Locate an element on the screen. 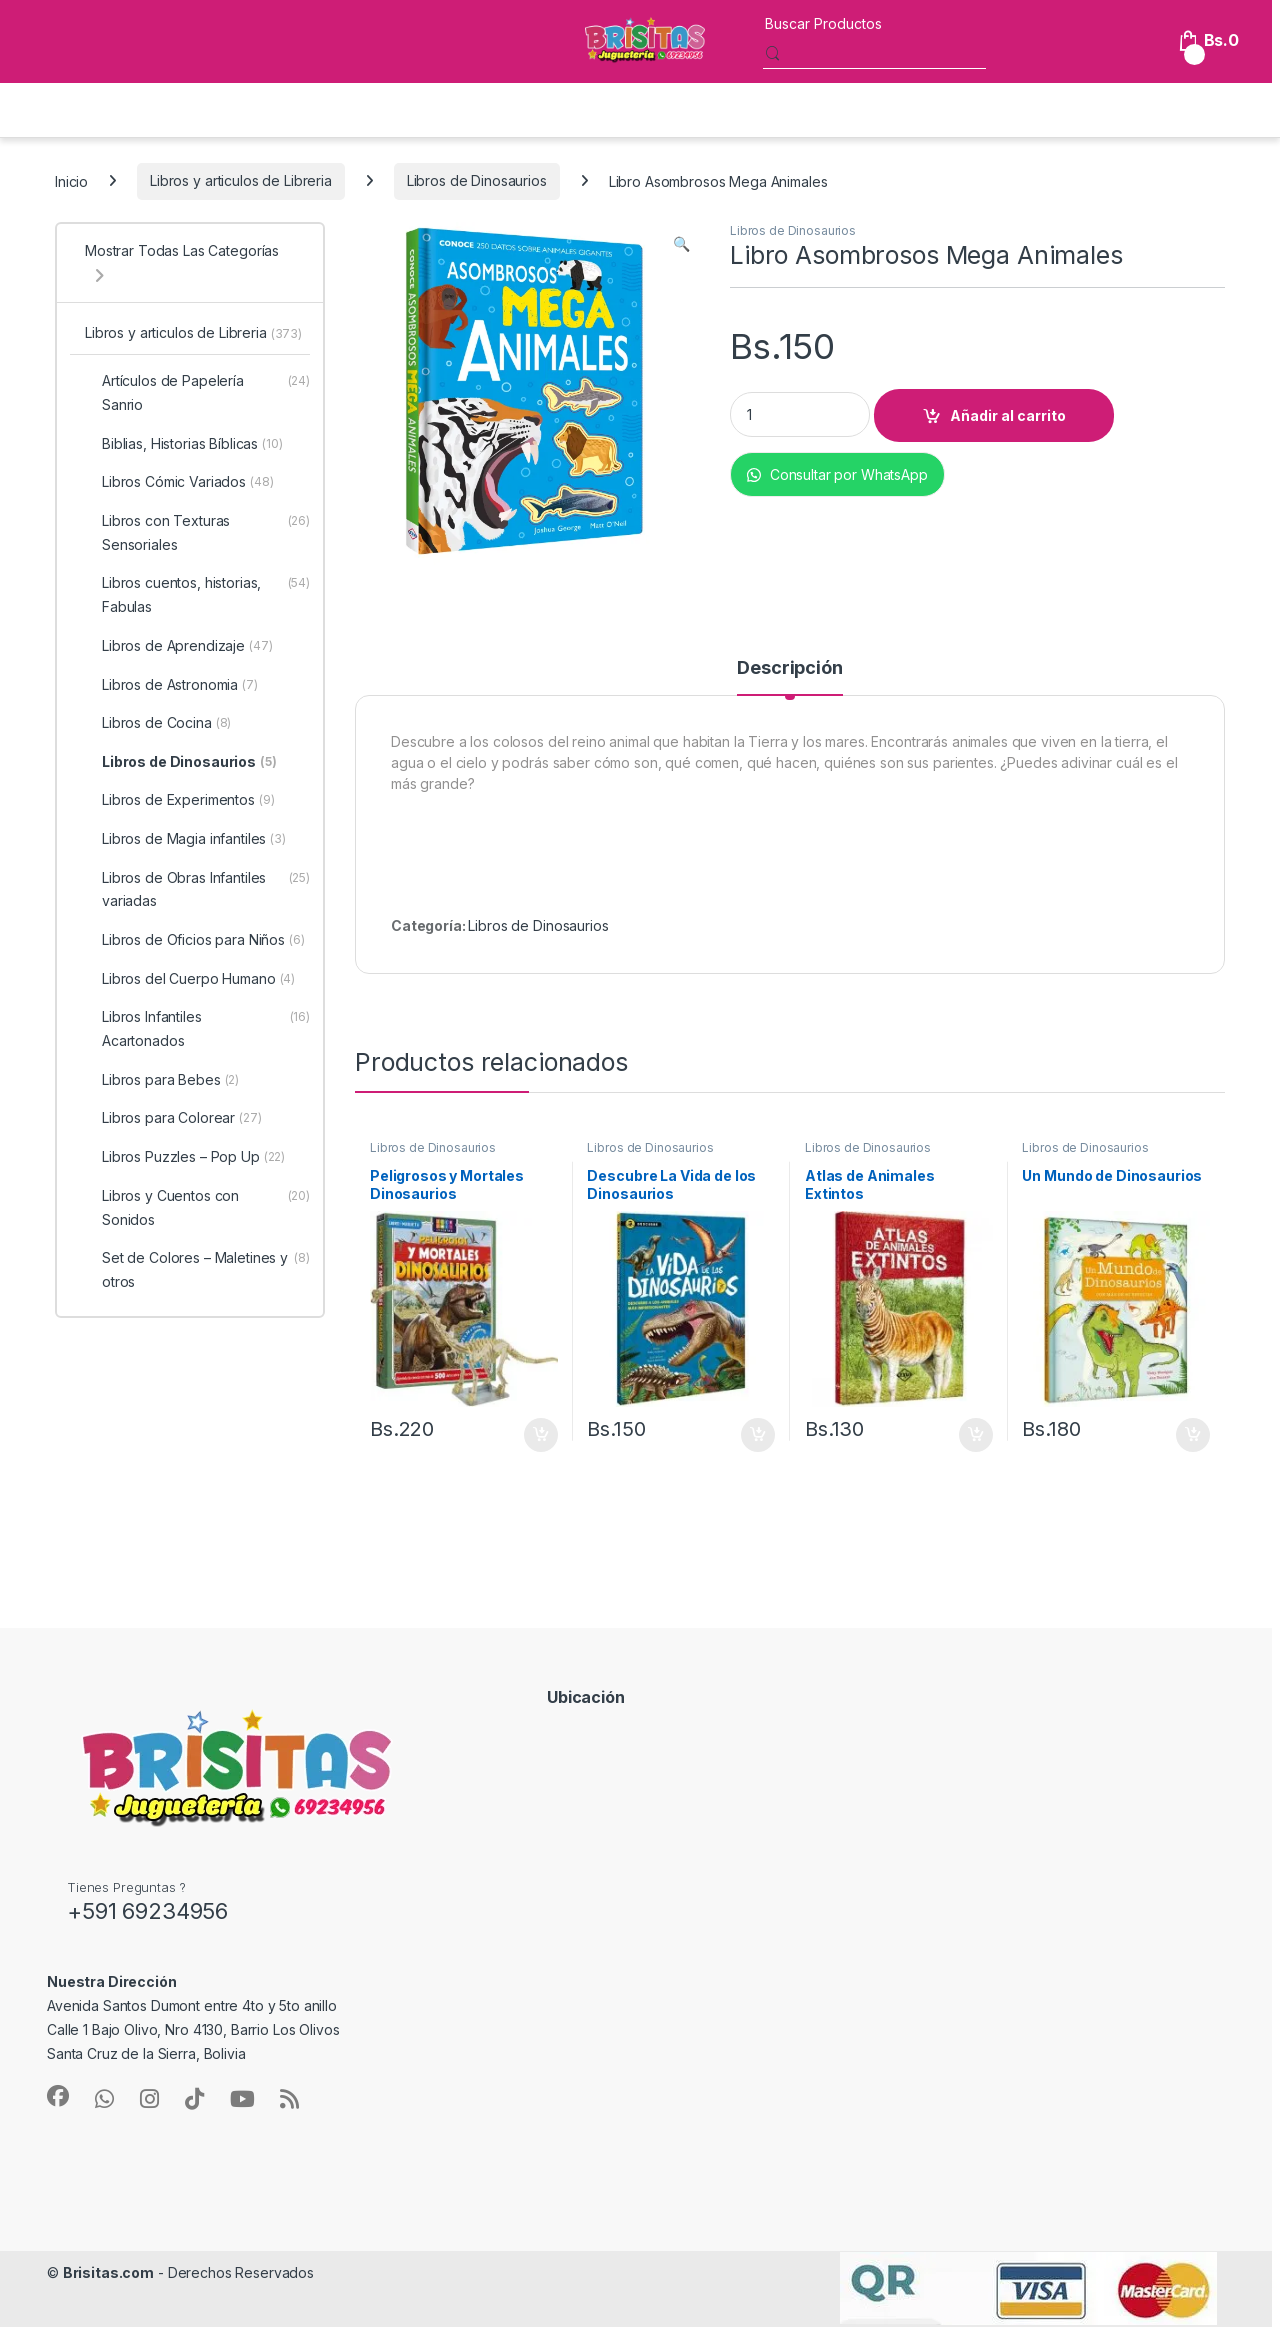 The height and width of the screenshot is (2327, 1280). Libros de Aprendizaje is located at coordinates (179, 646).